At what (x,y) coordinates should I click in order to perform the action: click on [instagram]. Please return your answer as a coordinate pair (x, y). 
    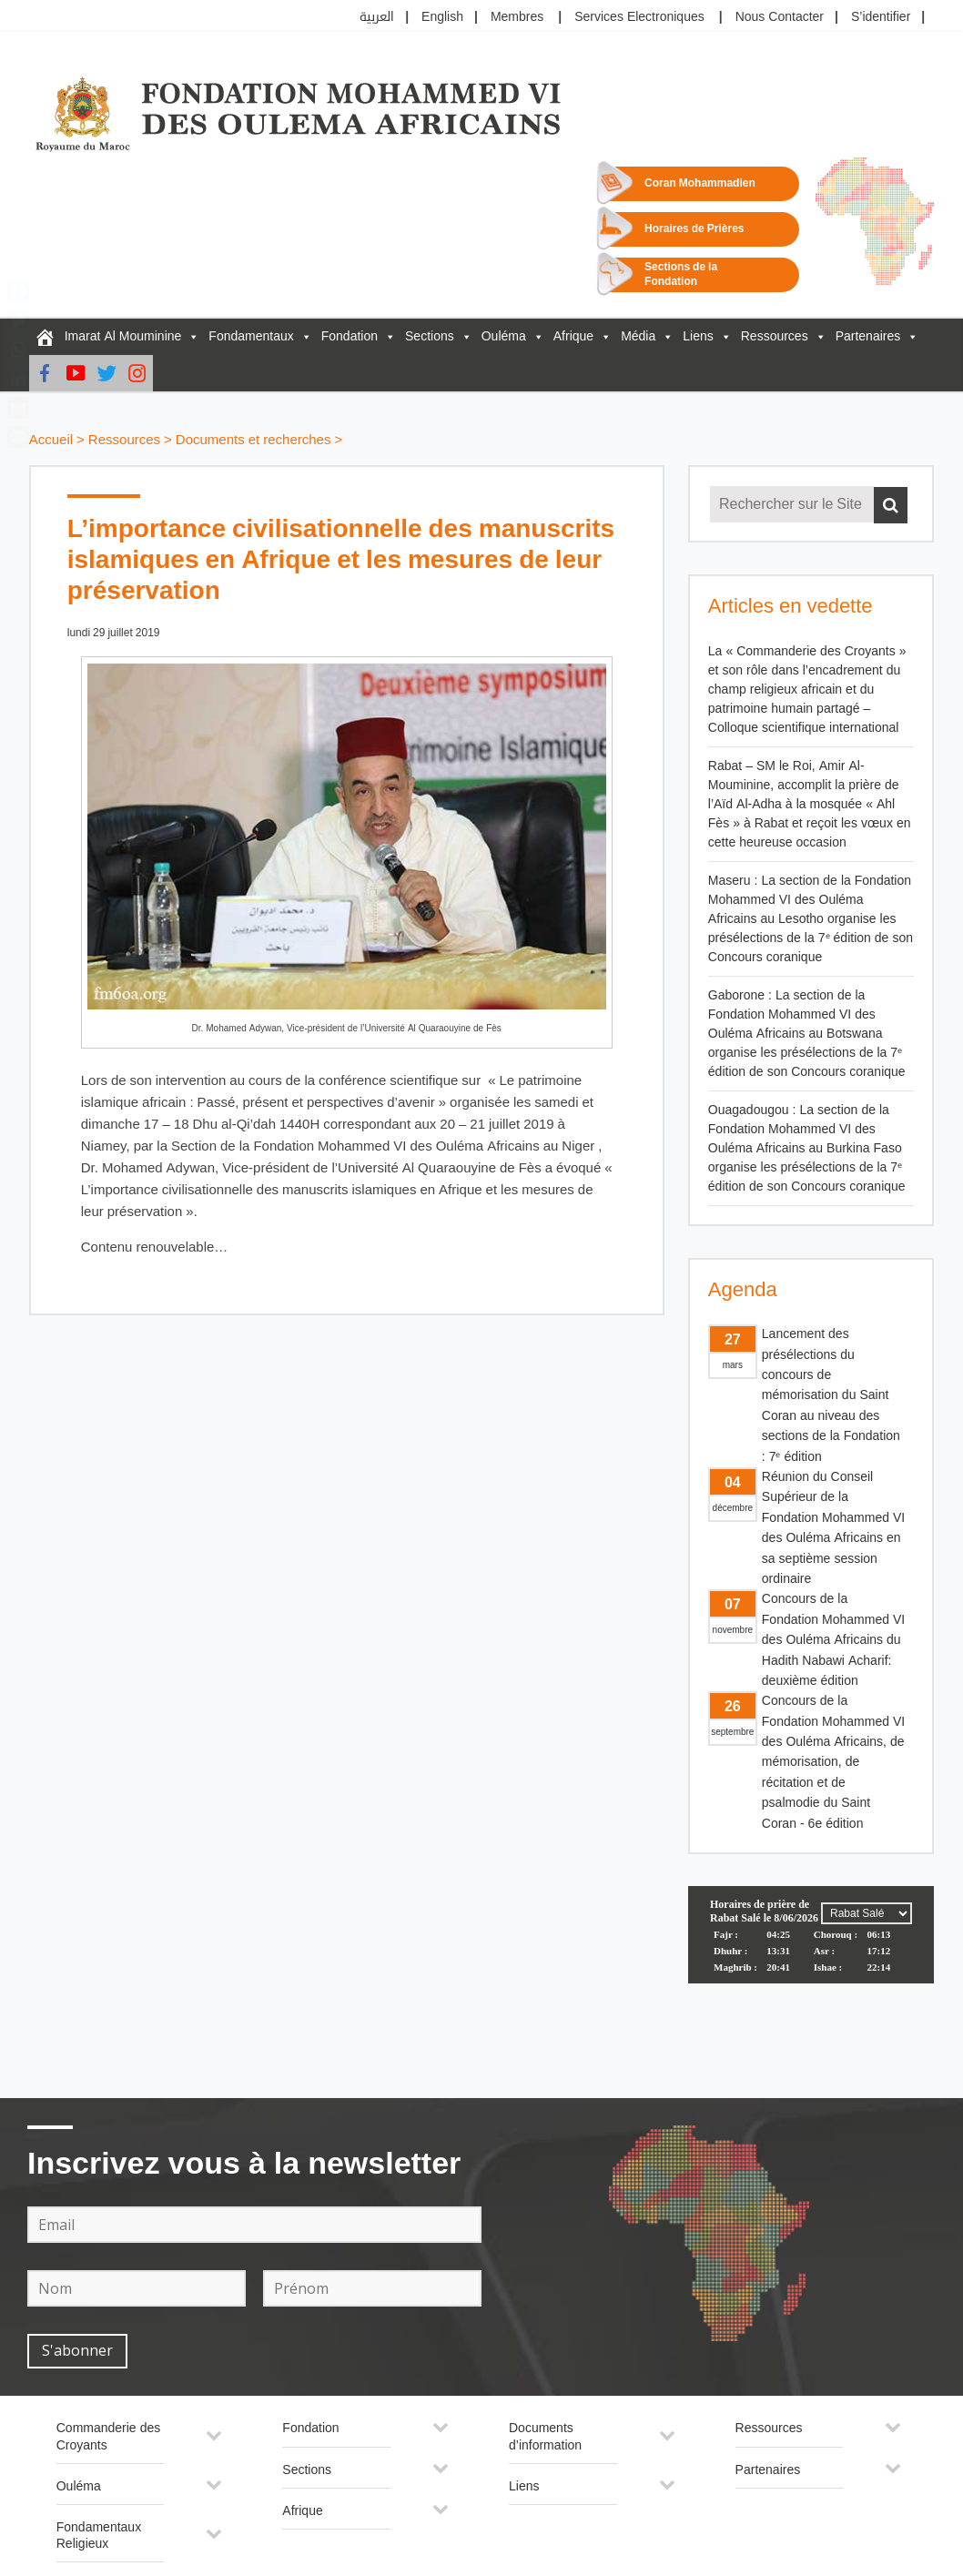
    Looking at the image, I should click on (137, 373).